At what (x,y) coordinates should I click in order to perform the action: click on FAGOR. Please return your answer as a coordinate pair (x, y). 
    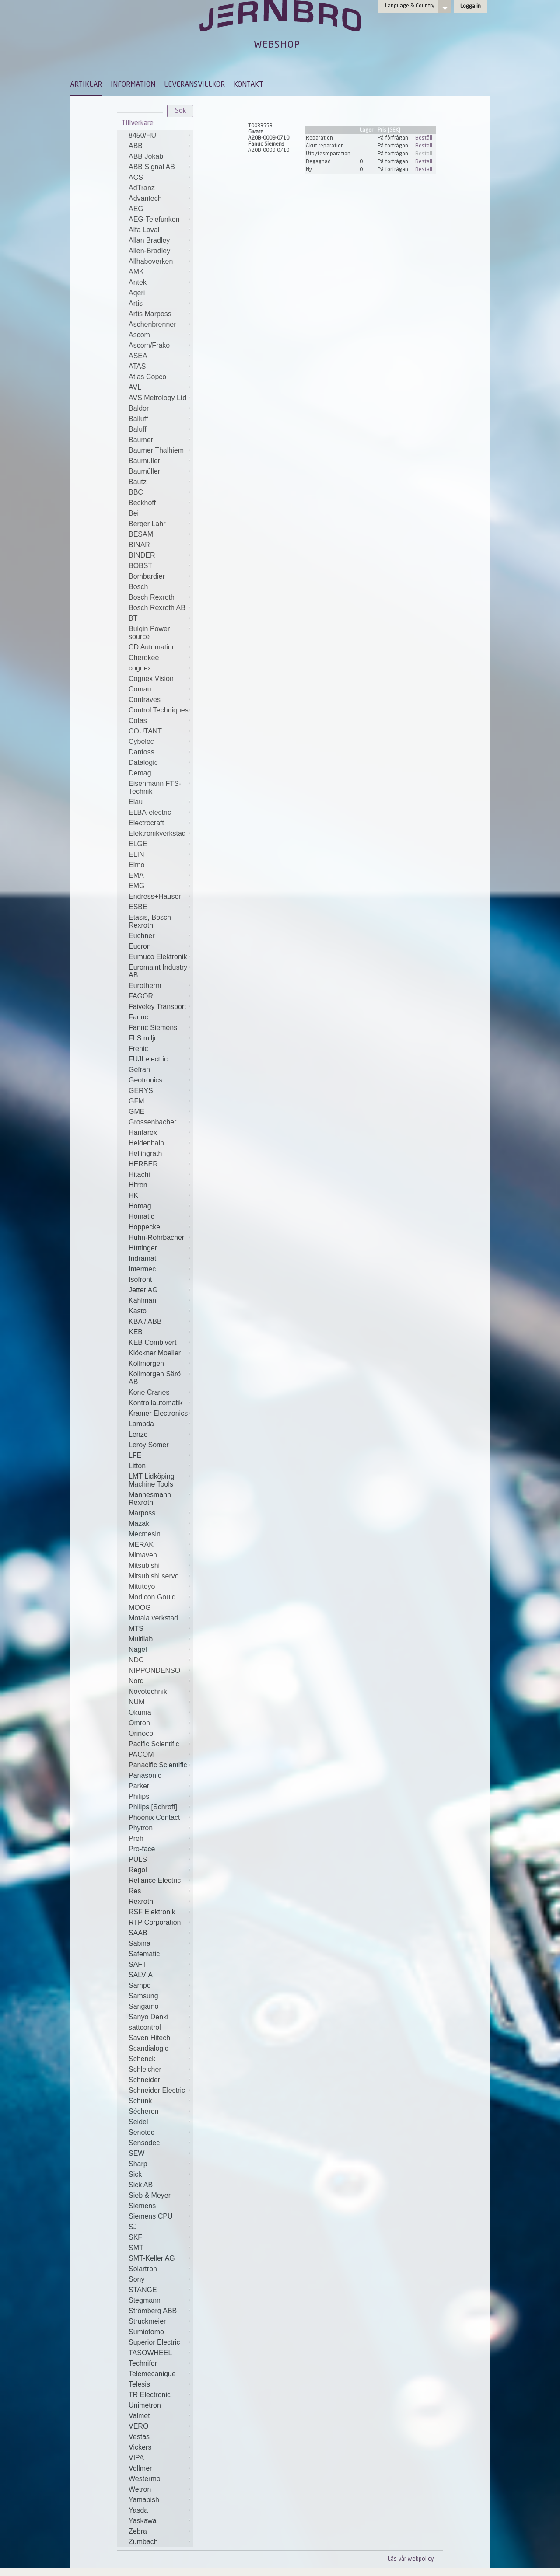
    Looking at the image, I should click on (141, 996).